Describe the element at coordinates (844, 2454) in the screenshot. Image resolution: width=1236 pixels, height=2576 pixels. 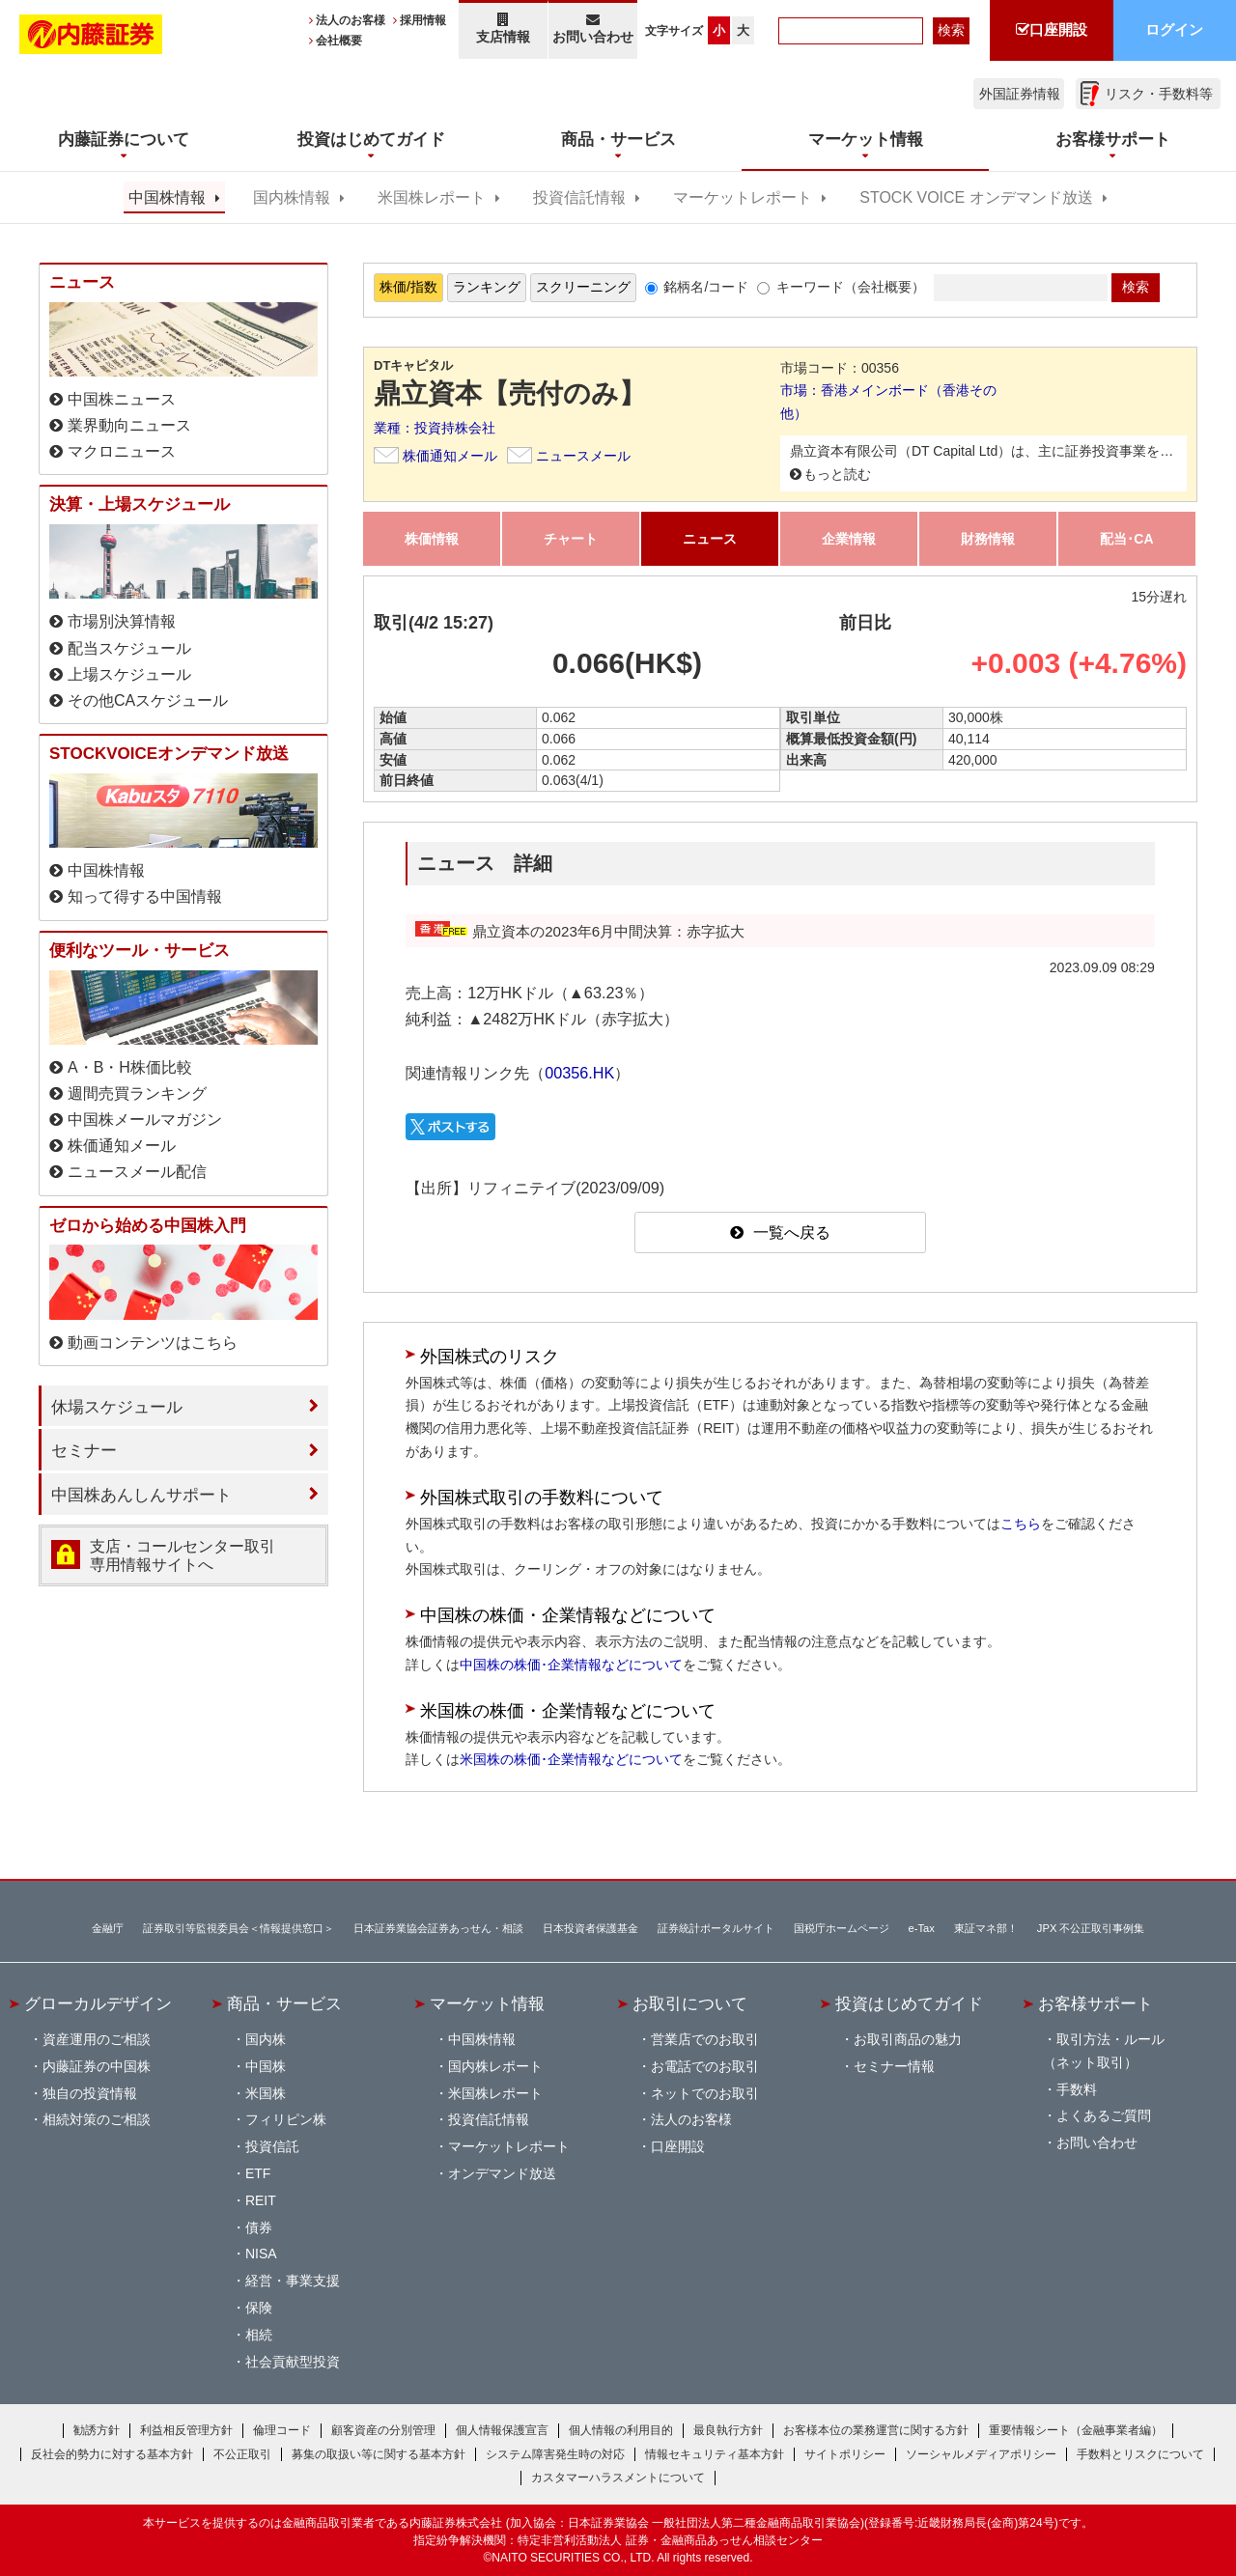
I see `サイトポリシー` at that location.